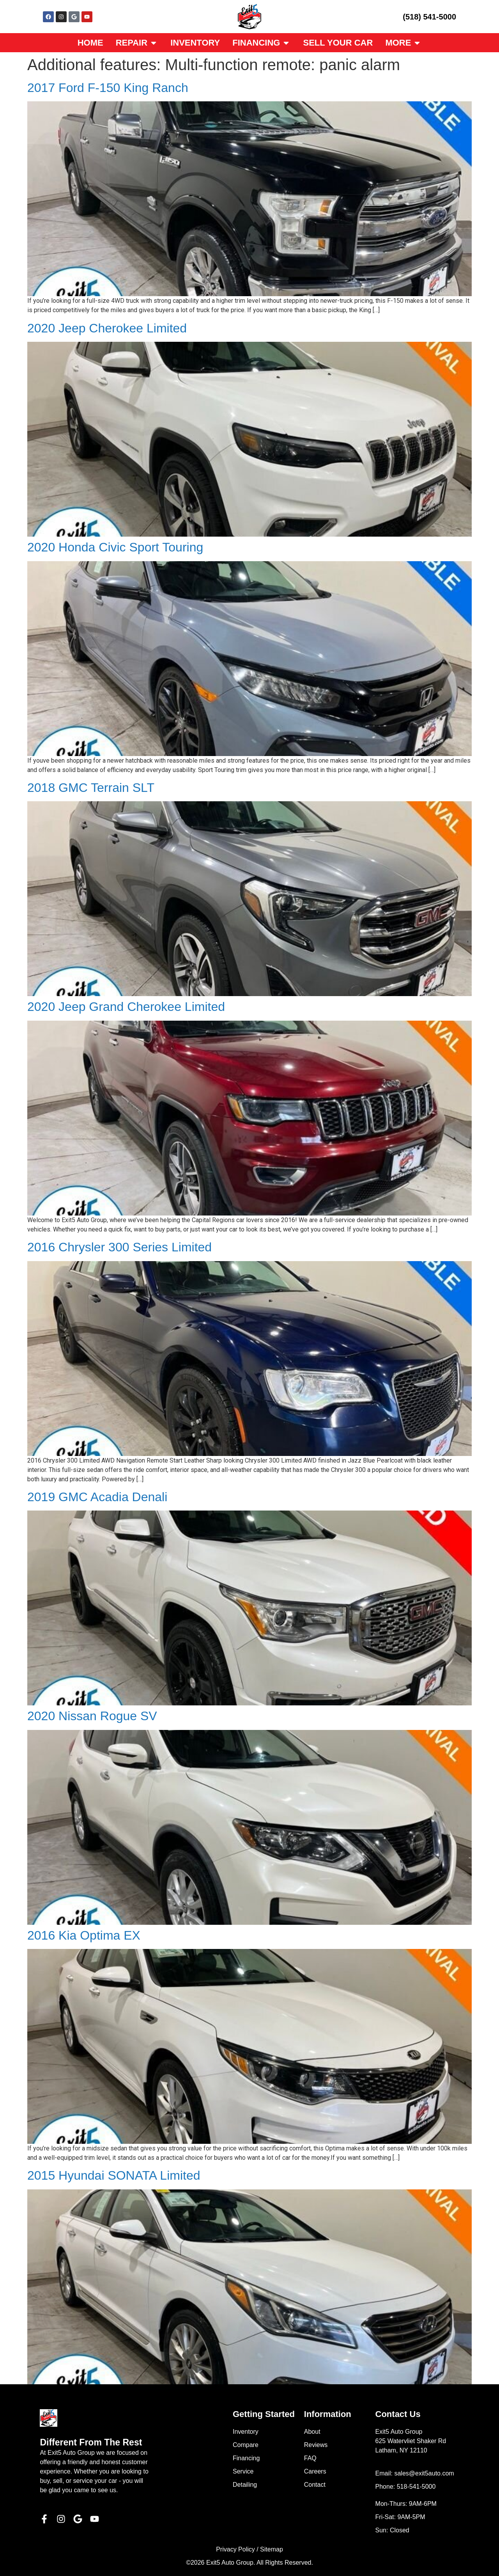  What do you see at coordinates (107, 88) in the screenshot?
I see `2017 Ford F-150 King Ranch` at bounding box center [107, 88].